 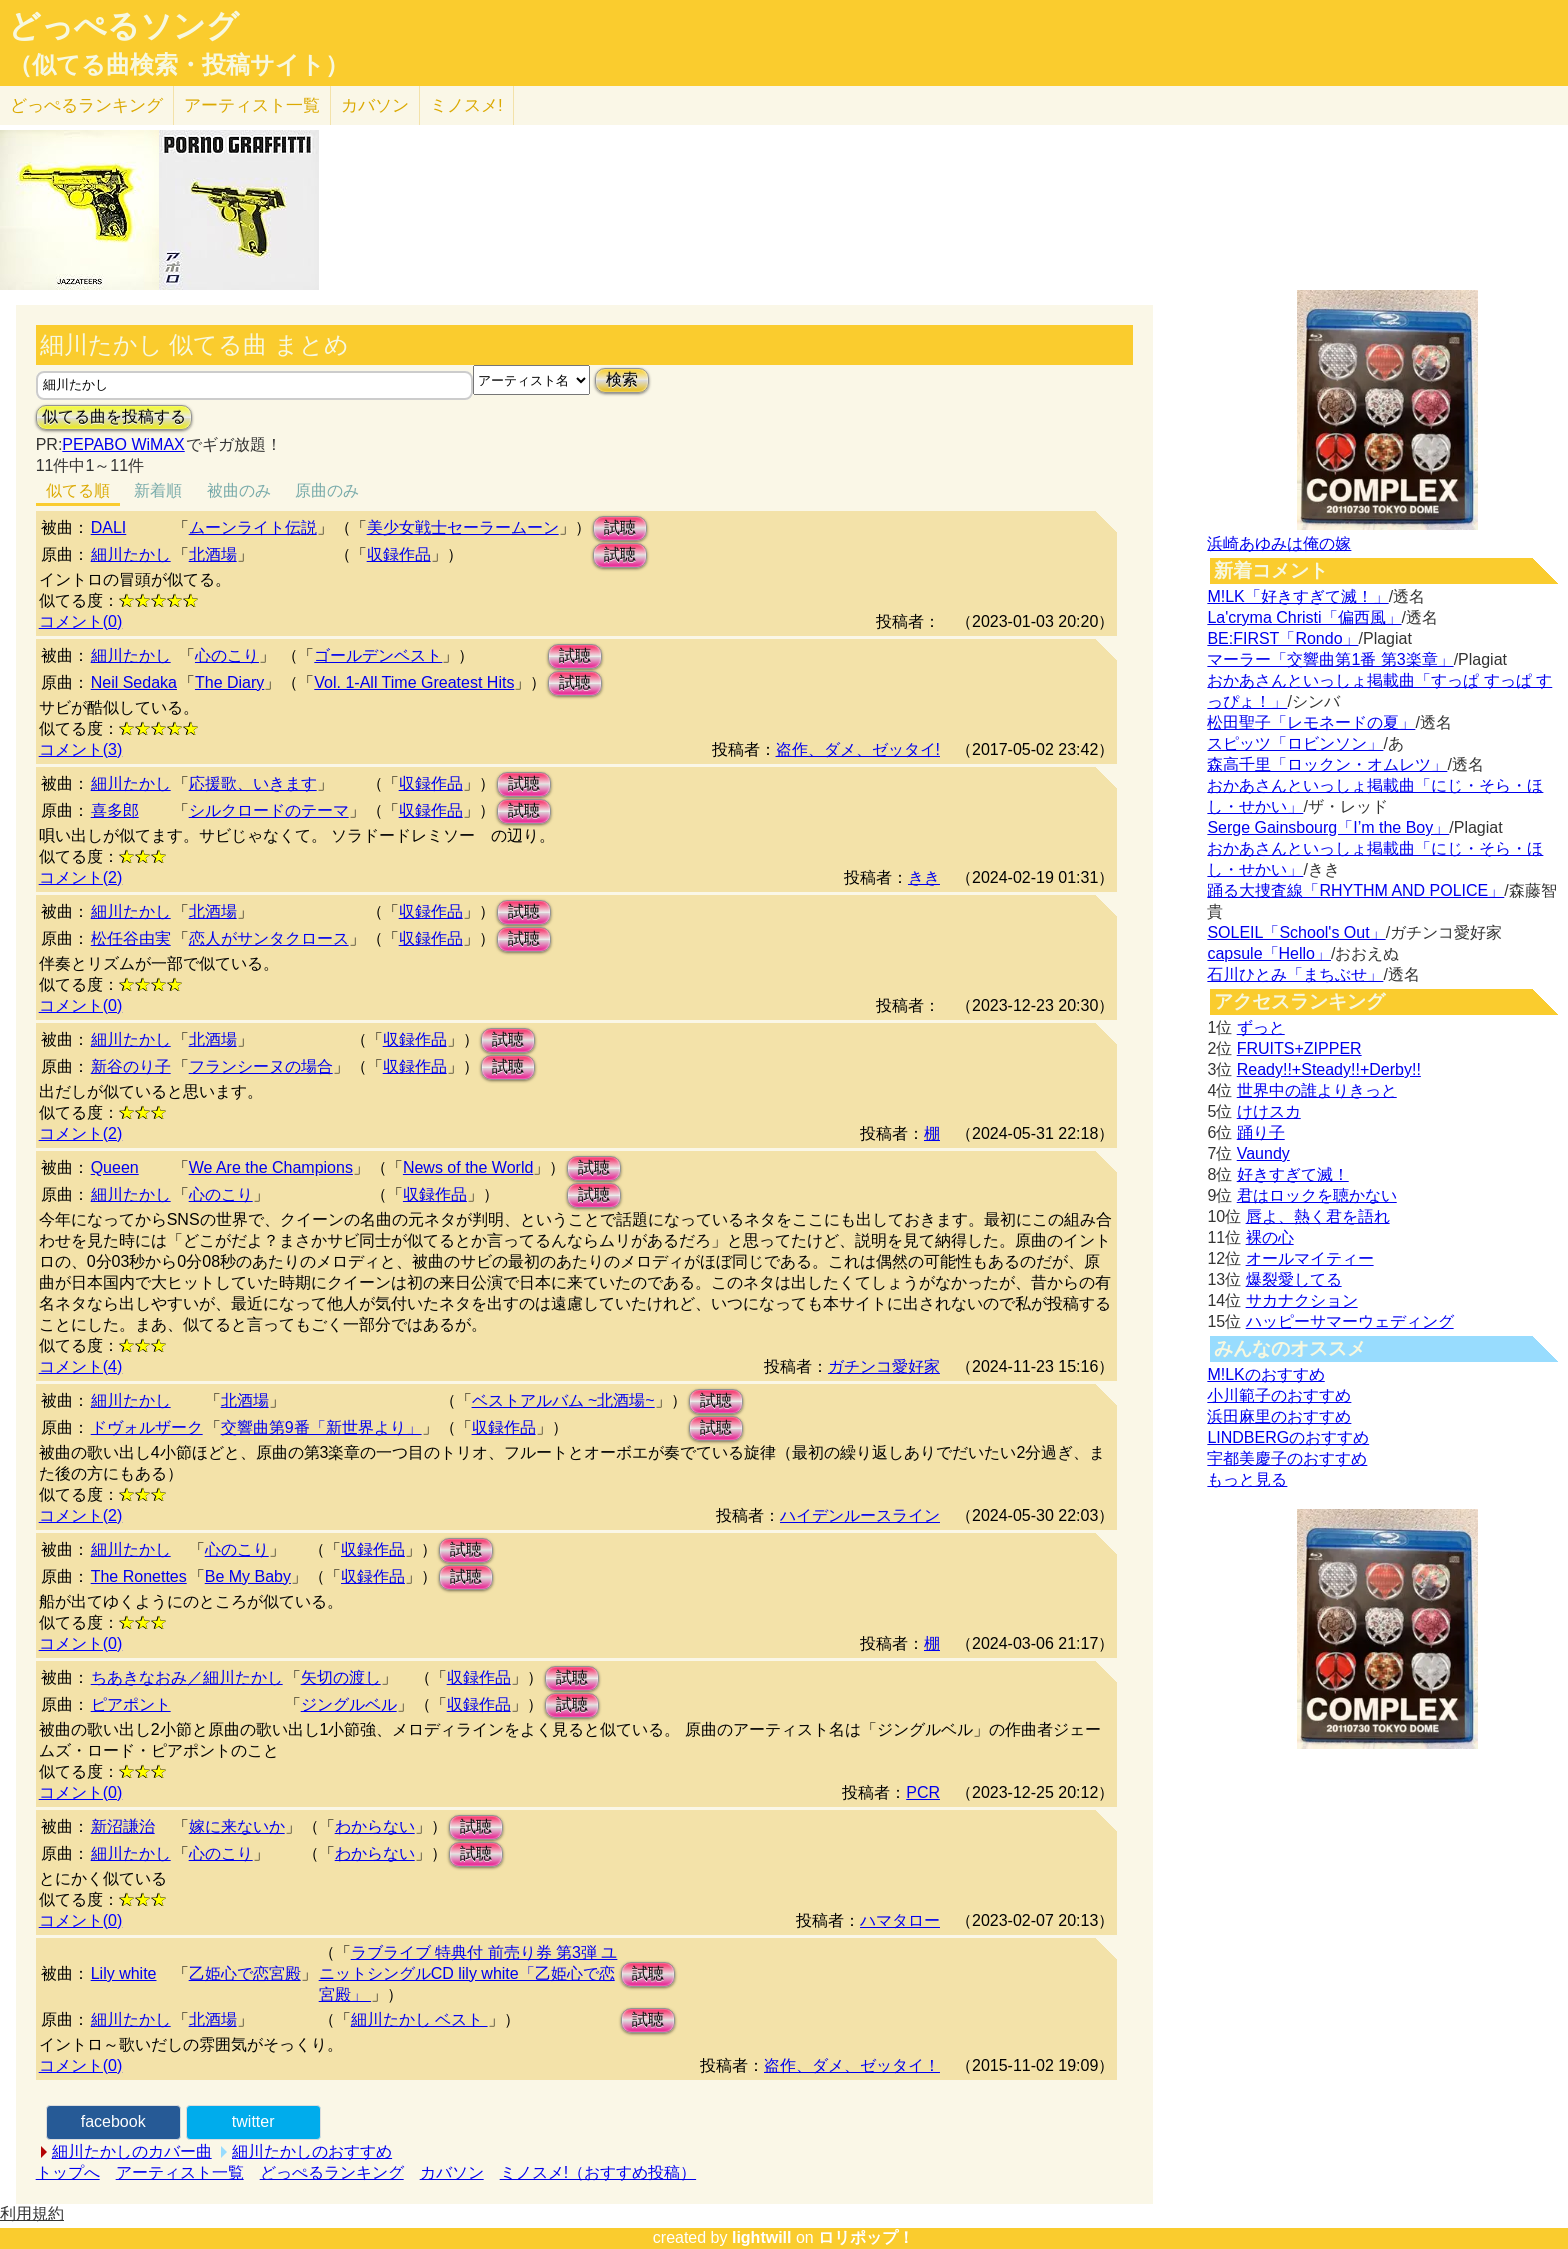 I want to click on 好きすぎて滅！, so click(x=1293, y=1174).